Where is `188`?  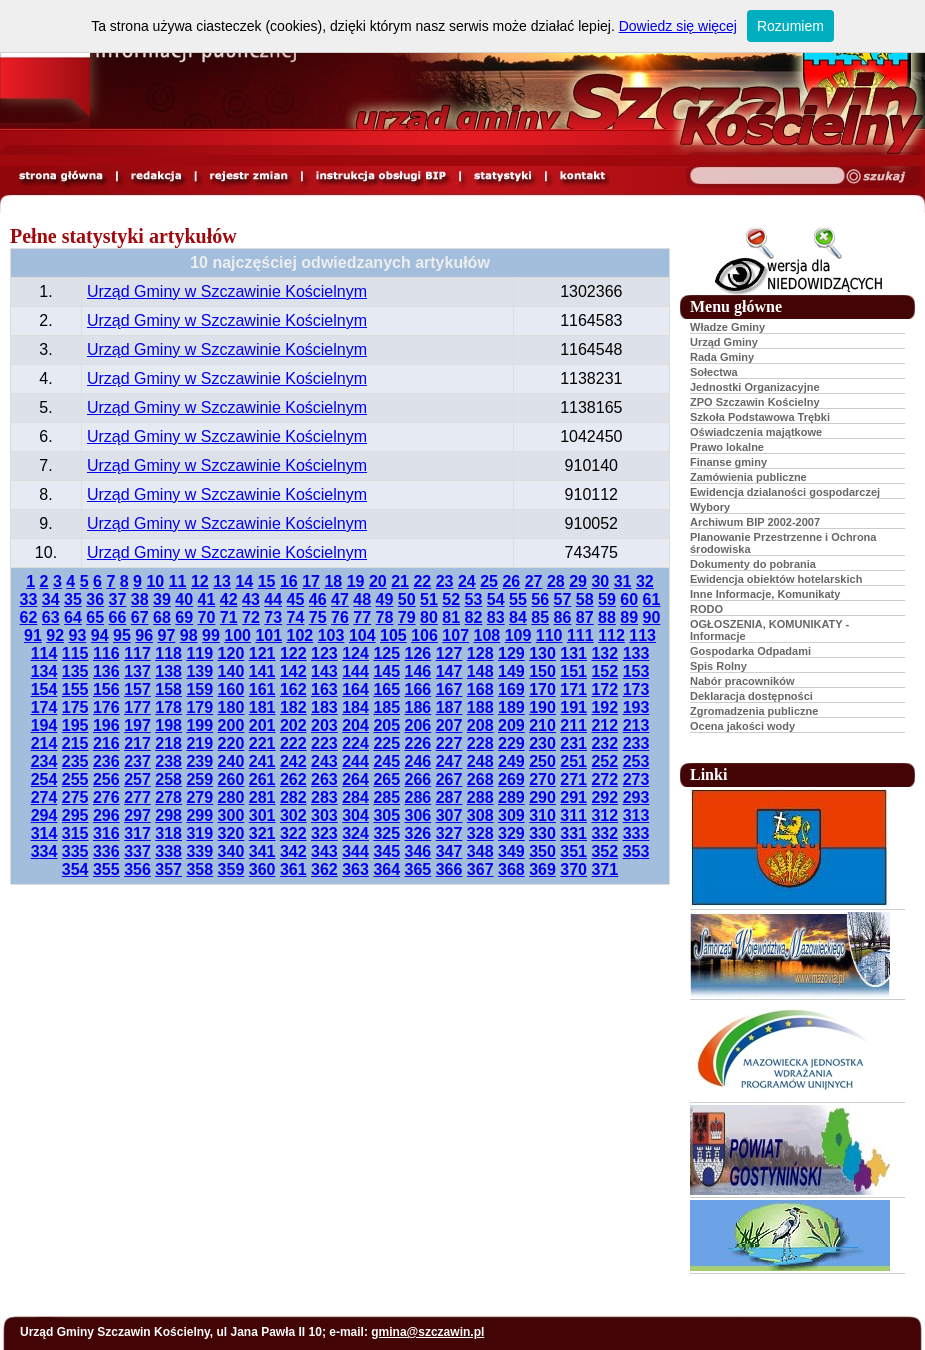
188 is located at coordinates (480, 707).